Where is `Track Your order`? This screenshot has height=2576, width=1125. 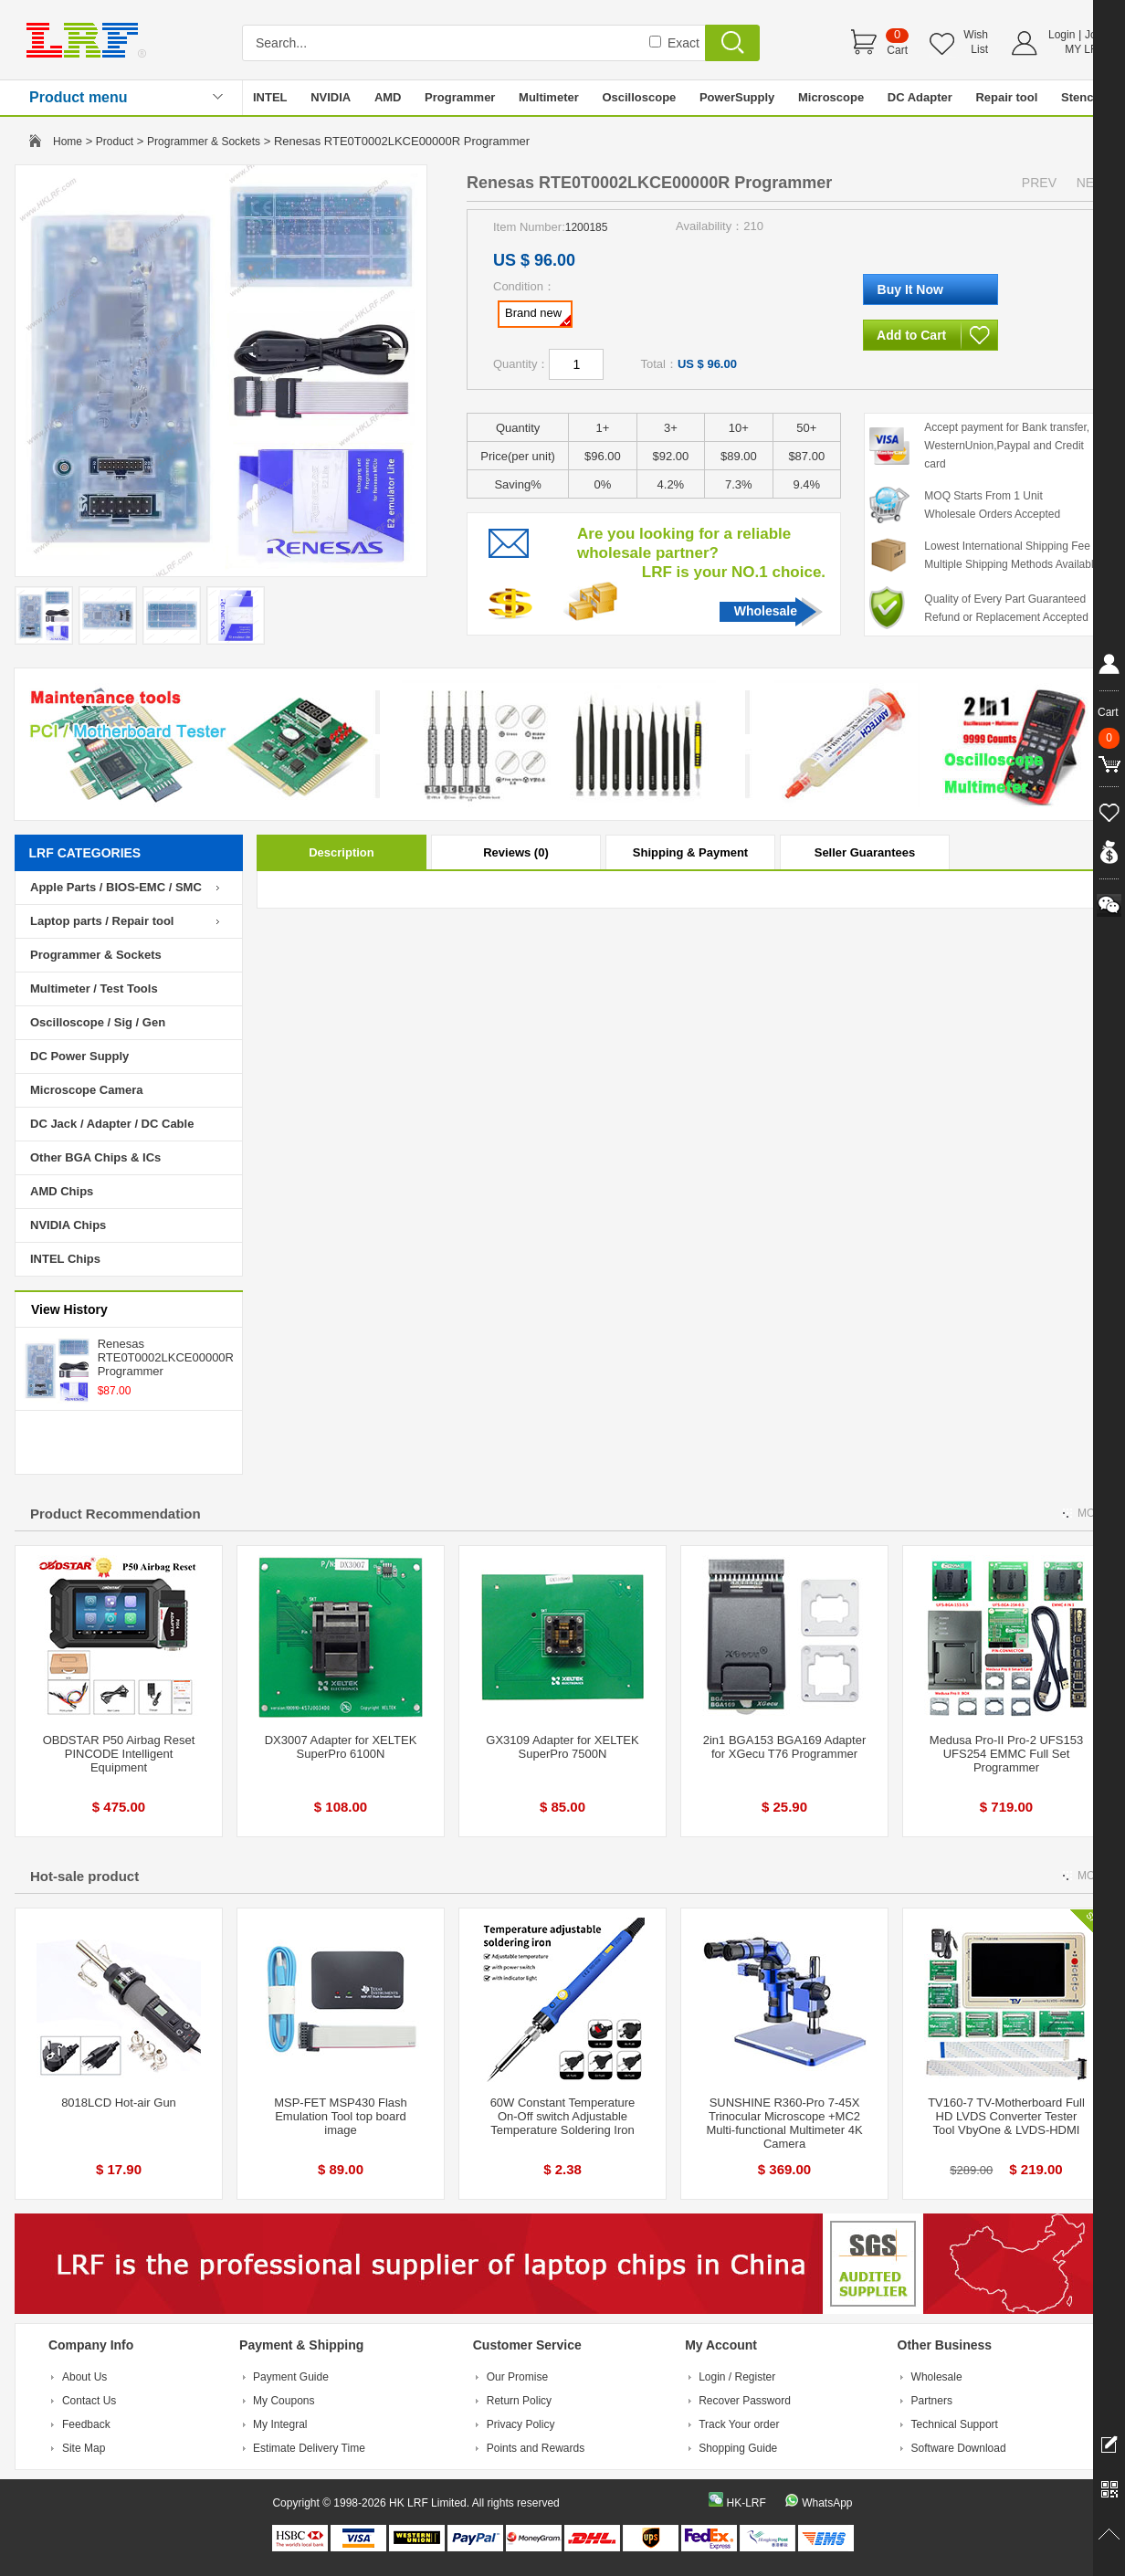 Track Your order is located at coordinates (739, 2424).